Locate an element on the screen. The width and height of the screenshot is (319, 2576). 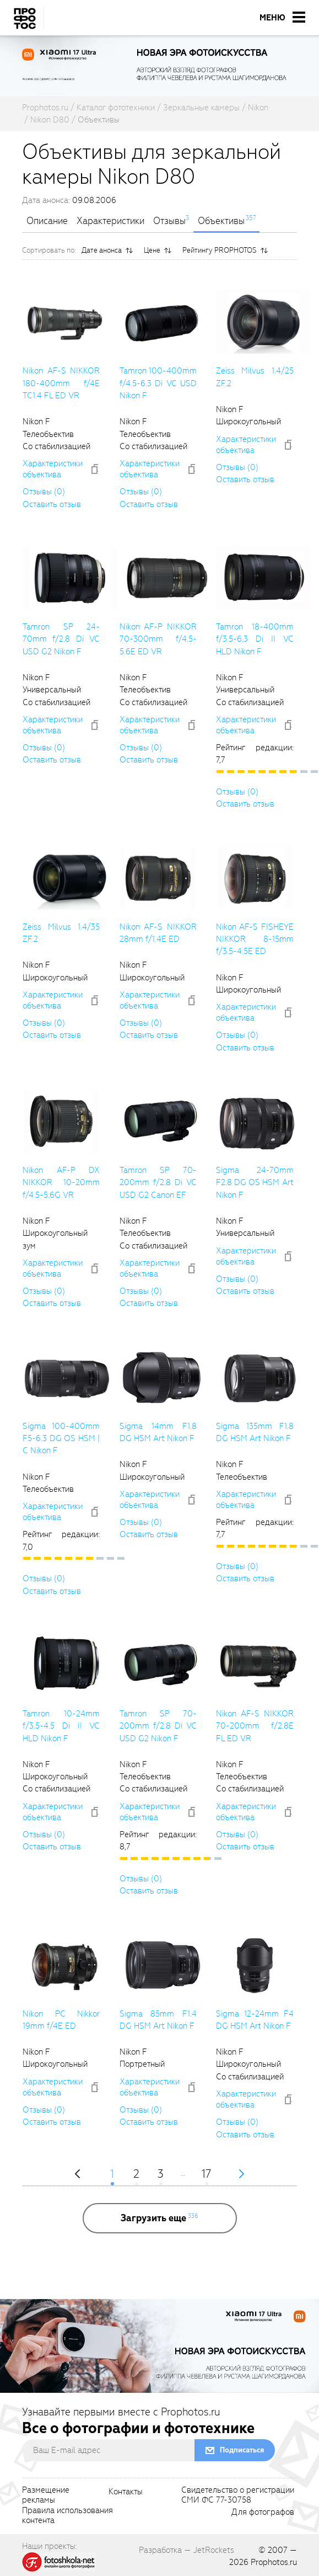
Отзывы (0) is located at coordinates (44, 491).